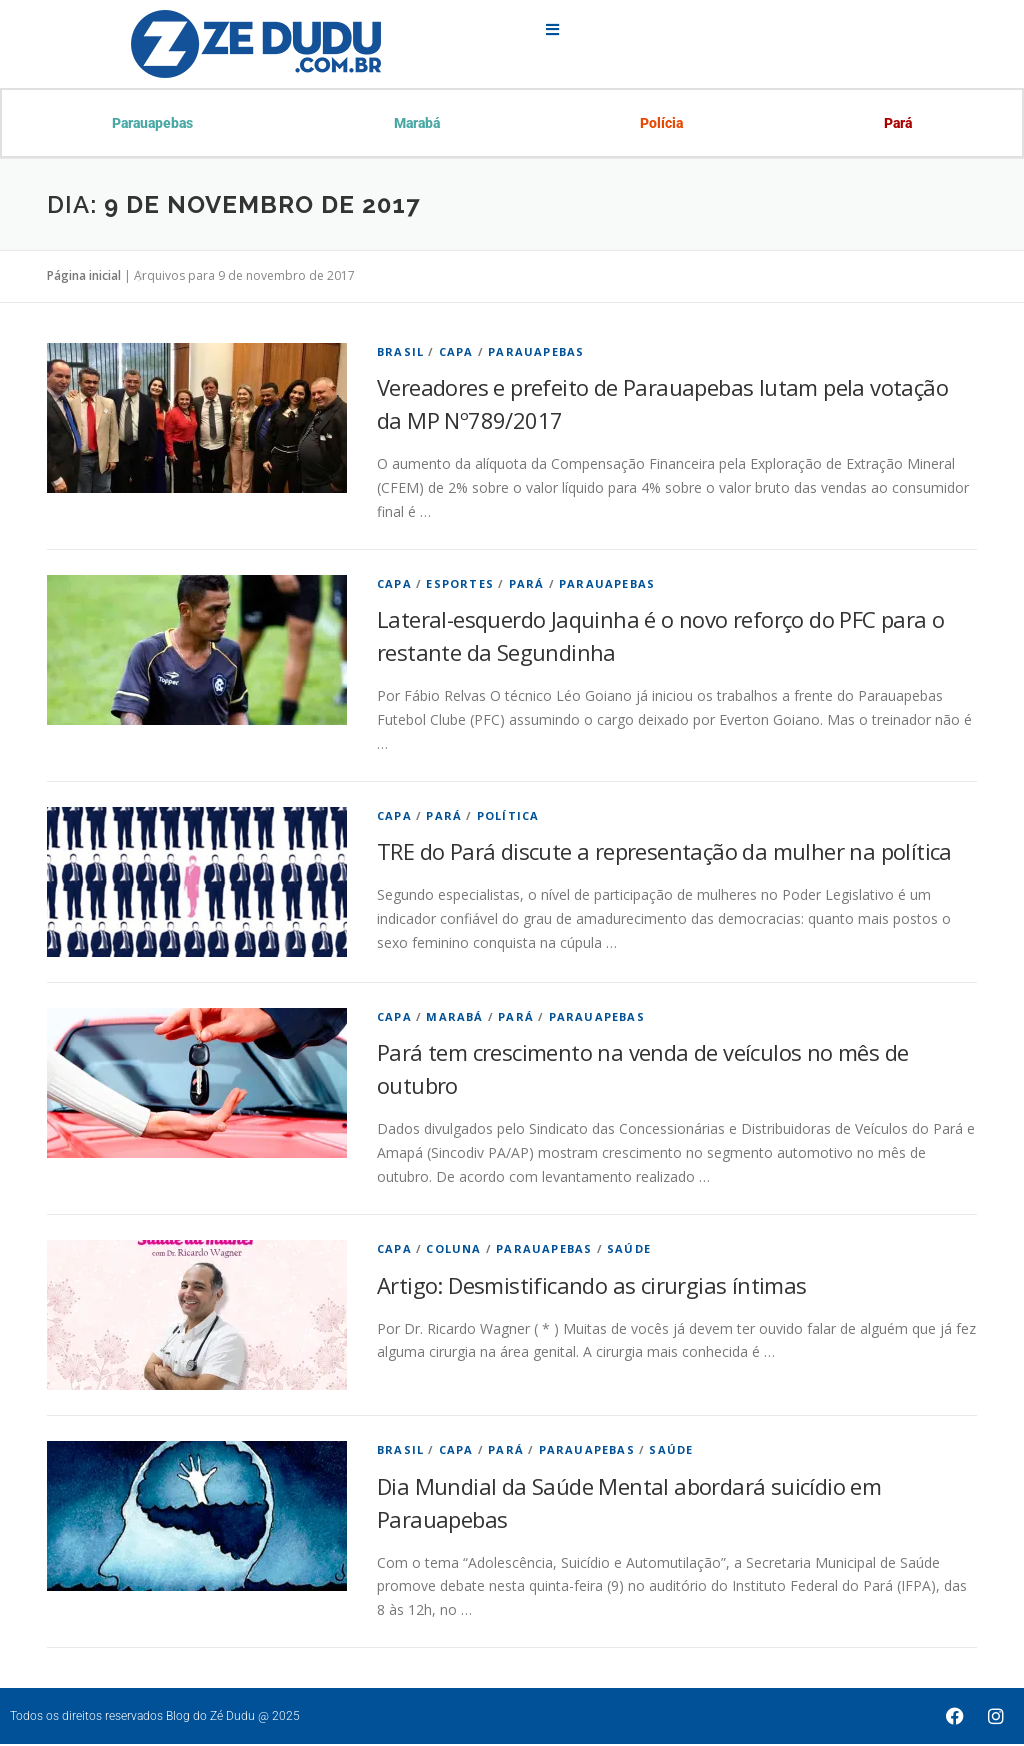  Describe the element at coordinates (84, 277) in the screenshot. I see `Página inicial` at that location.